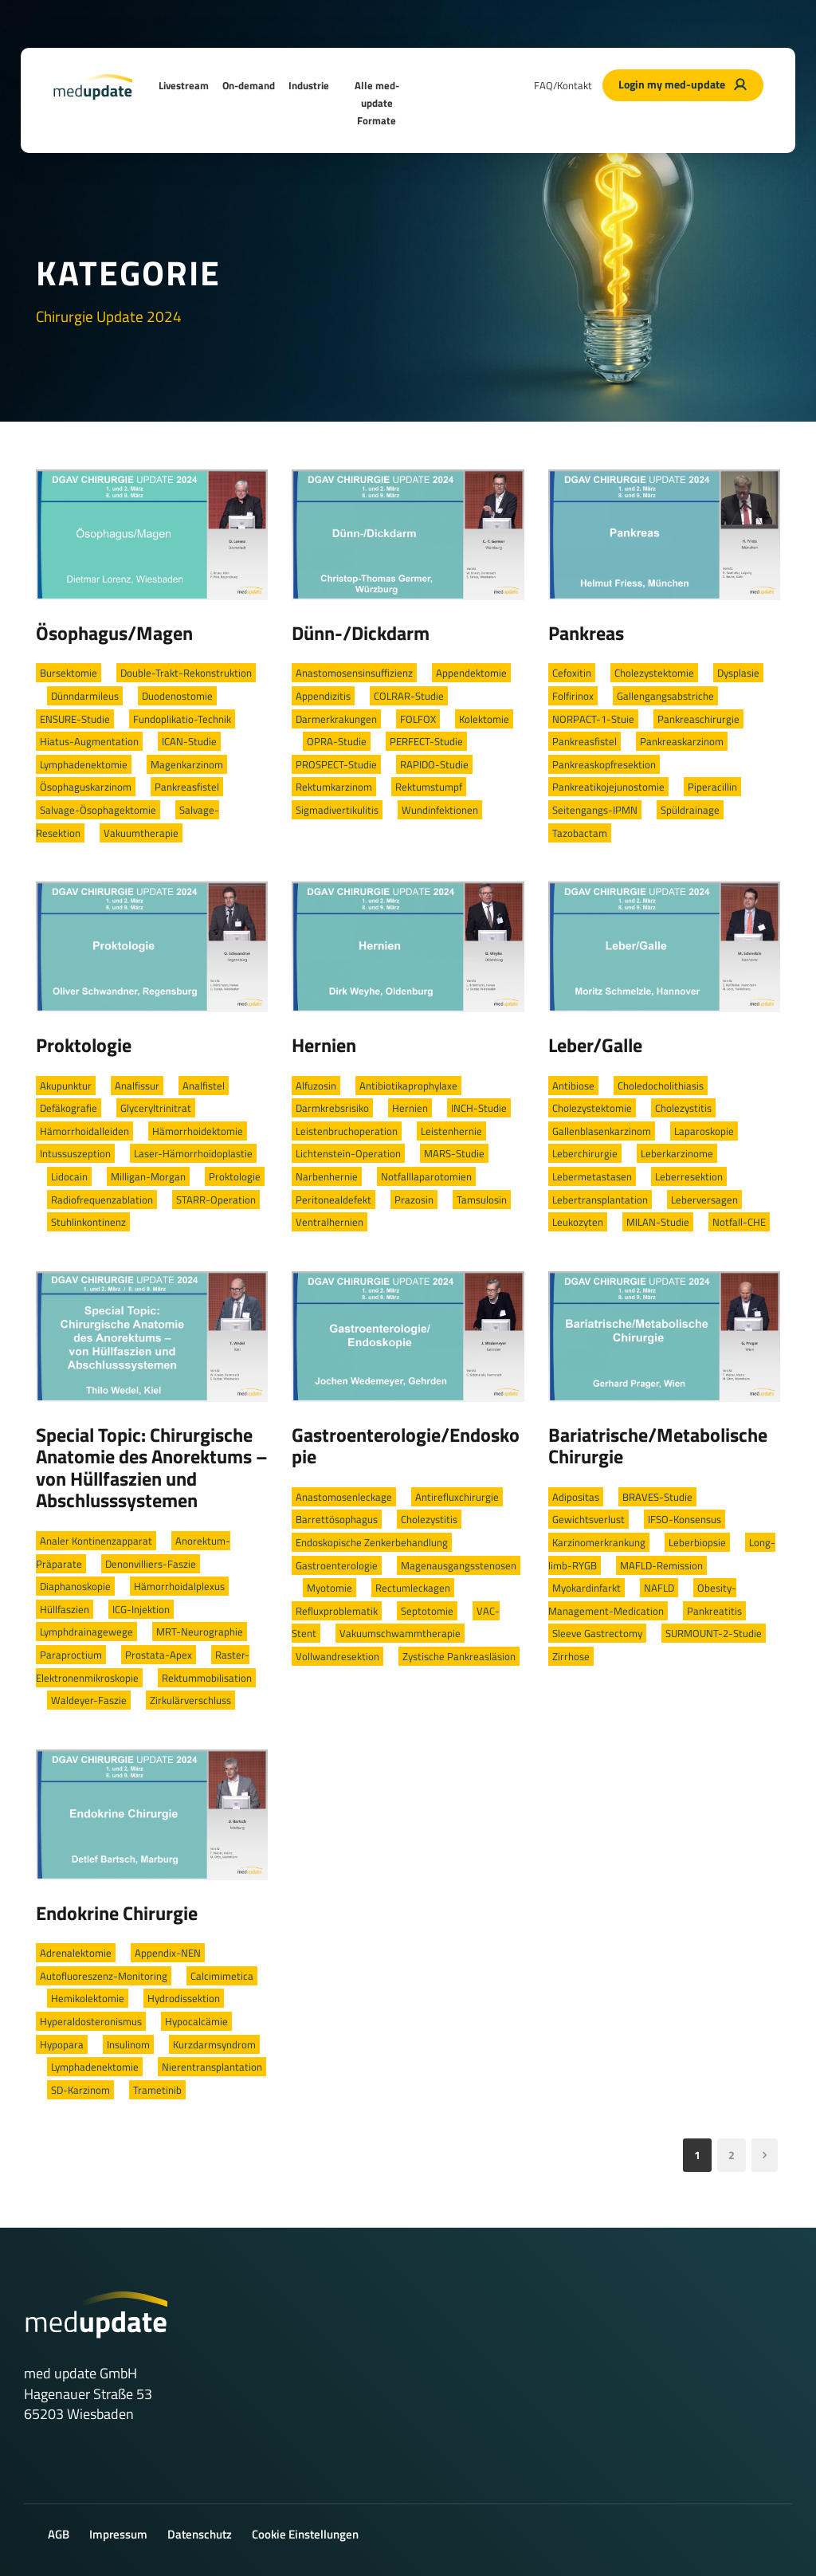 The image size is (816, 2576). I want to click on Pankreatikojejunostomie, so click(608, 787).